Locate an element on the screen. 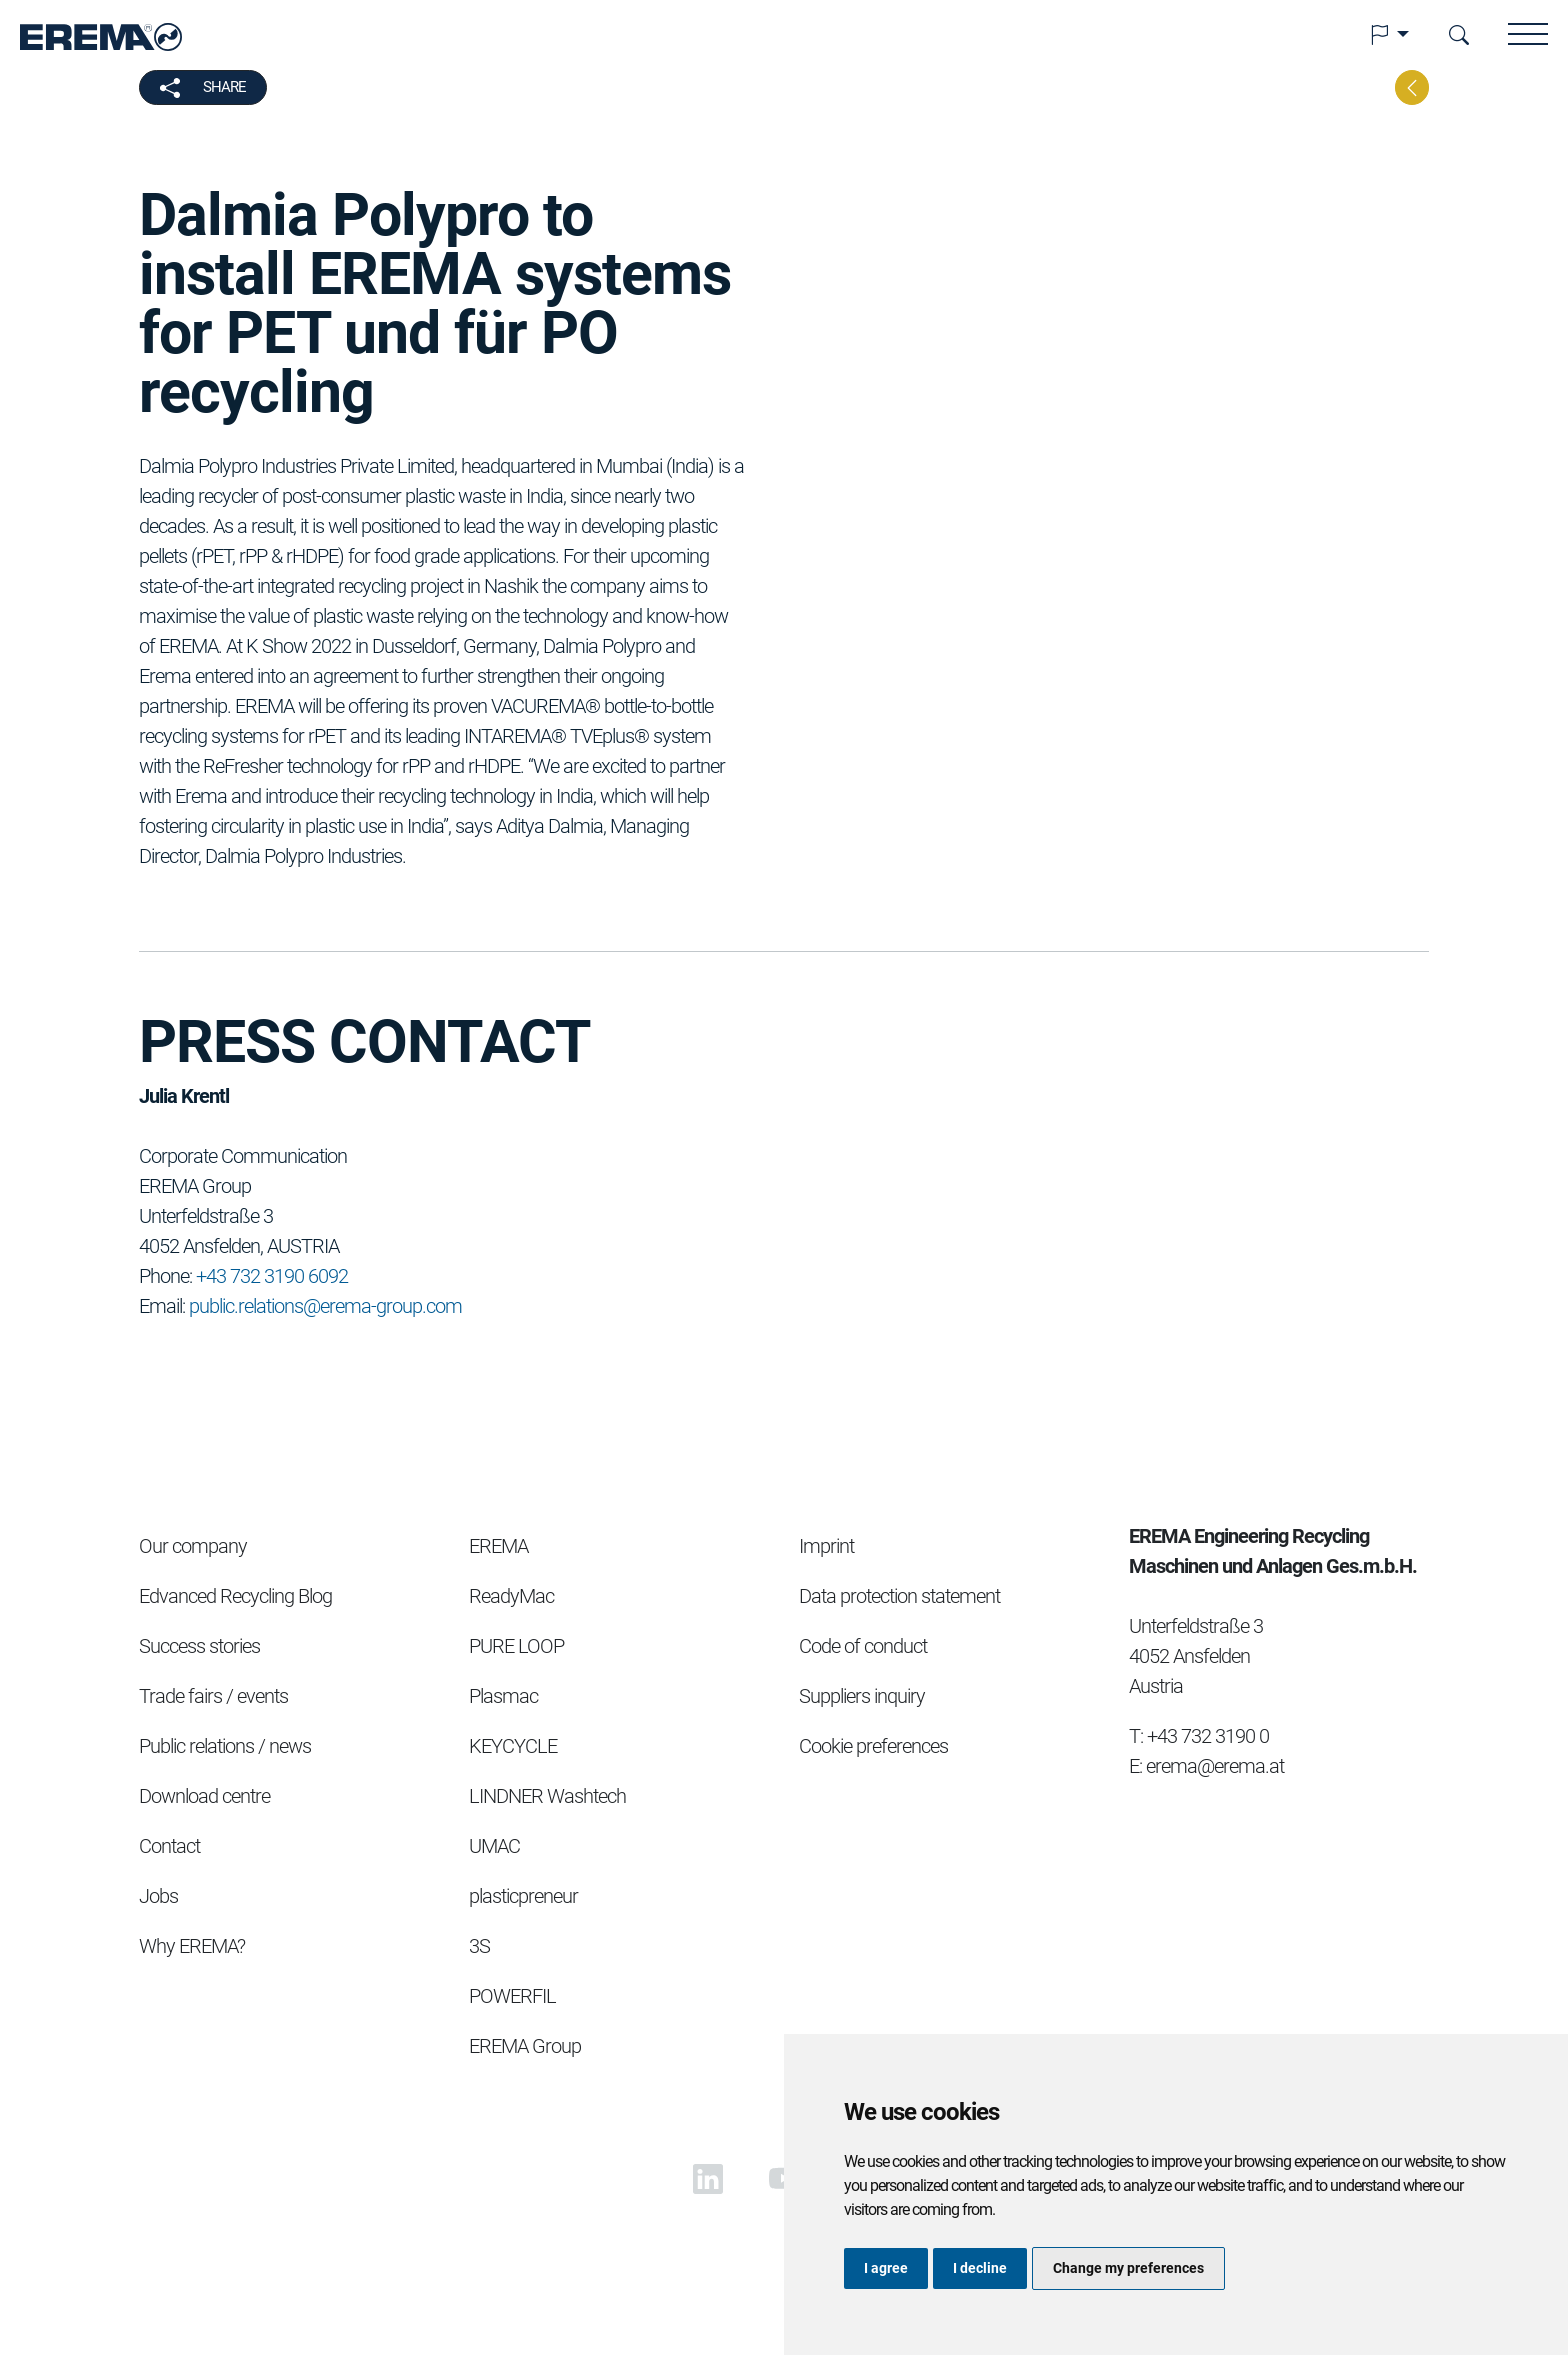 The height and width of the screenshot is (2355, 1568). +43 732 3190 6092 is located at coordinates (272, 1276).